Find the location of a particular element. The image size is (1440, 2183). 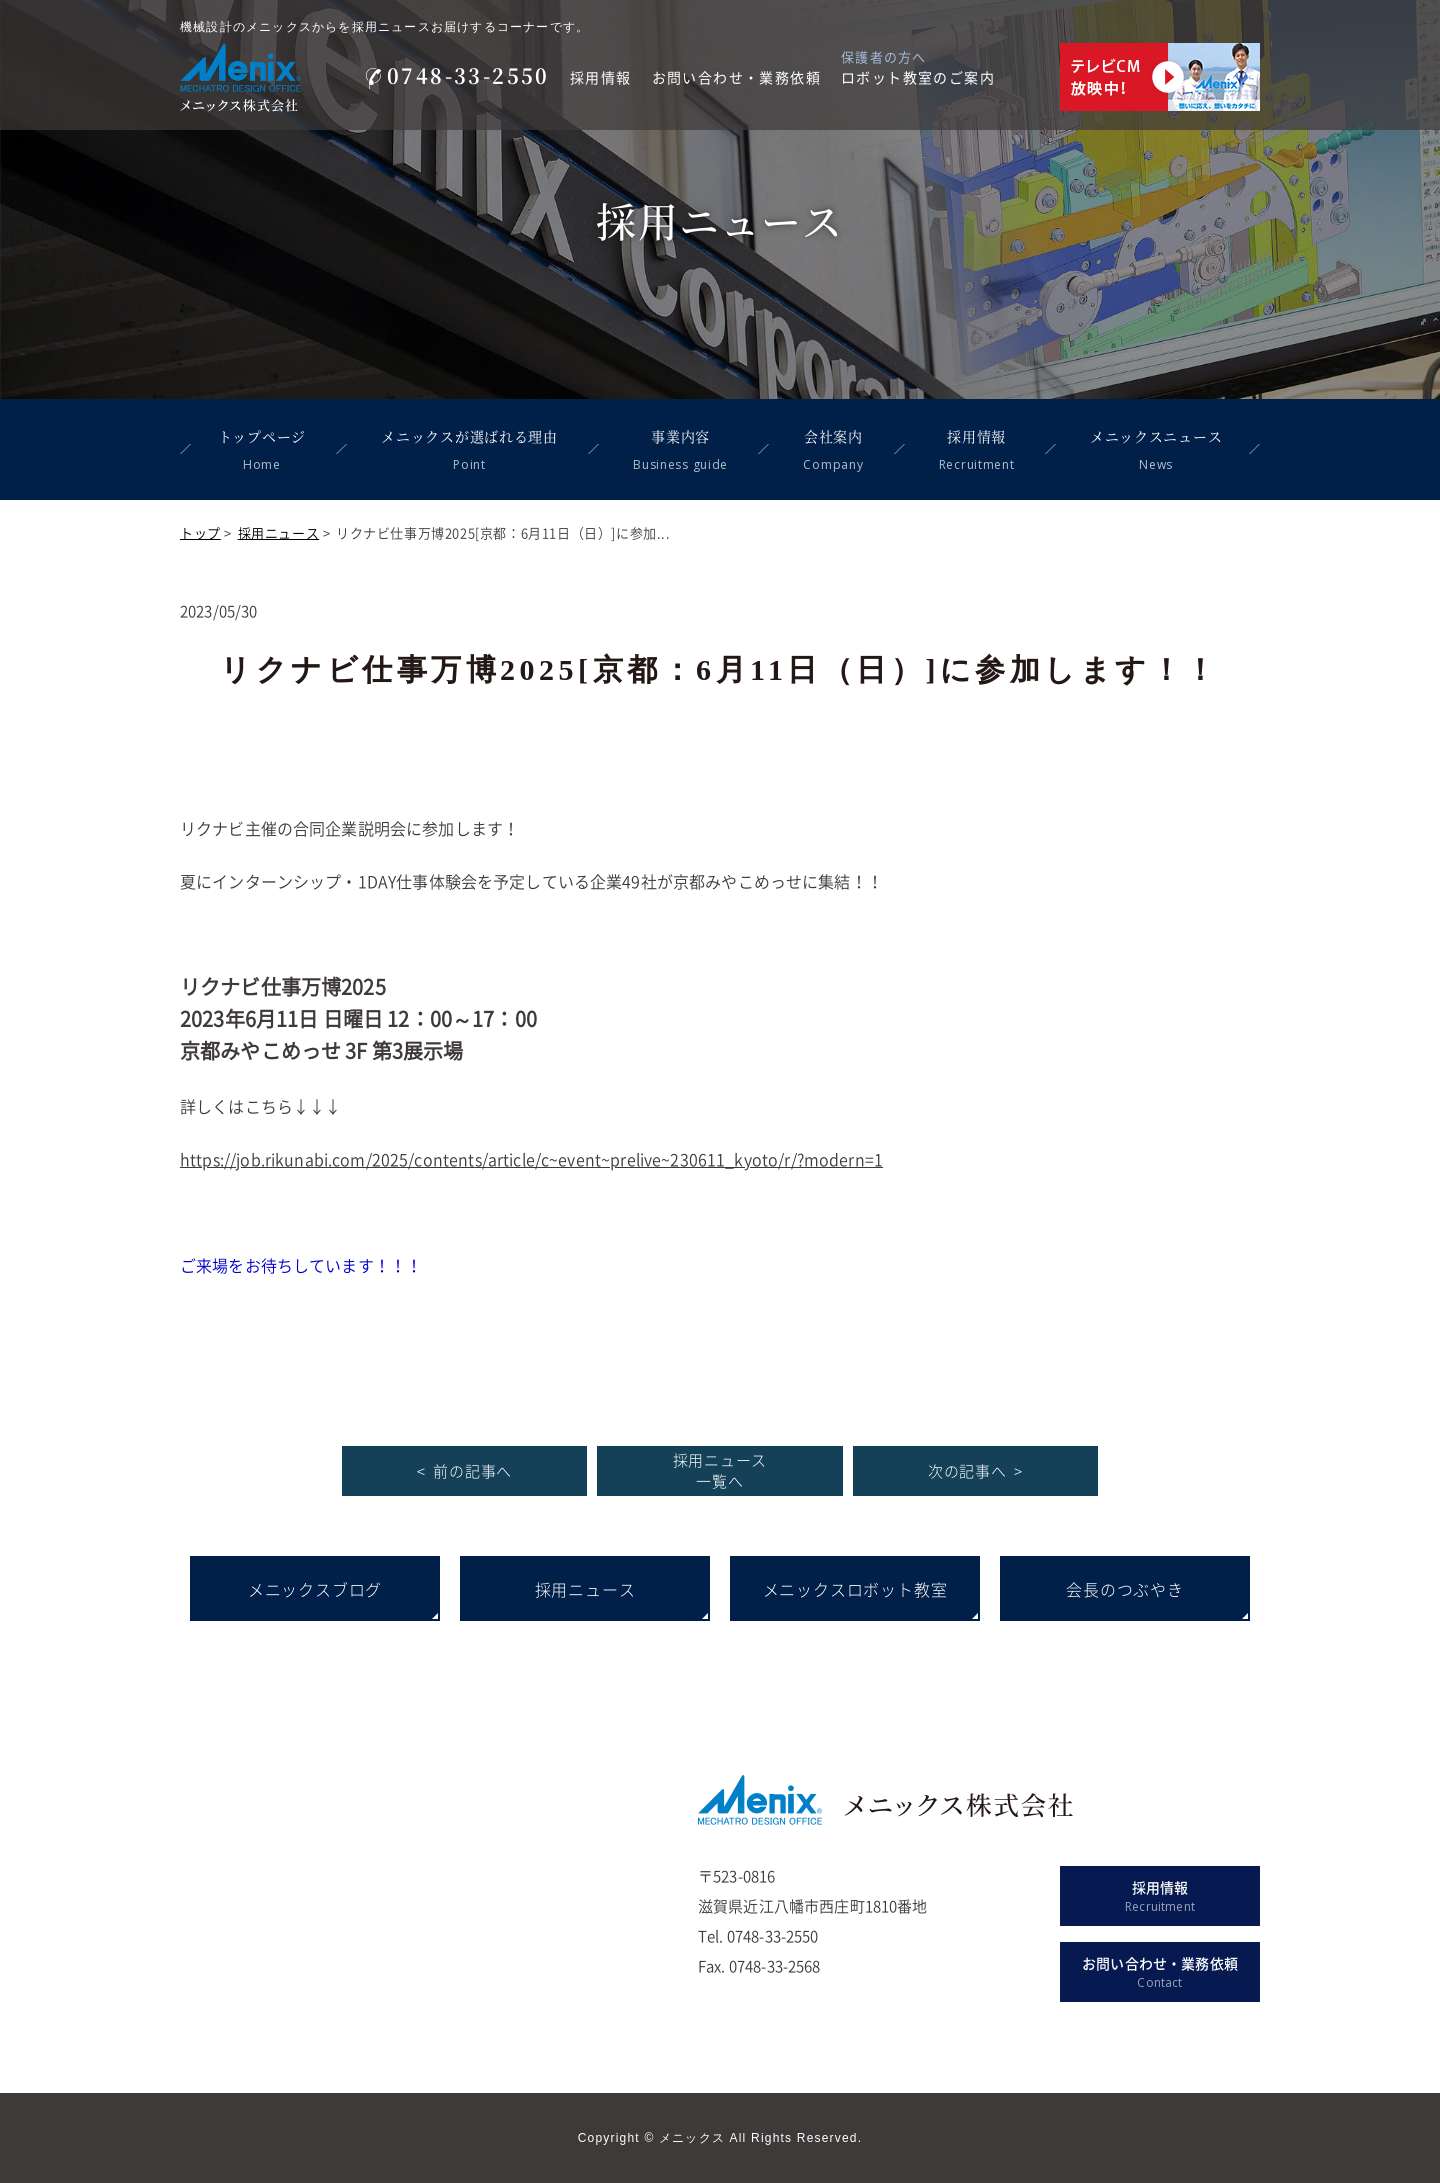

メニックスロボット教室 is located at coordinates (855, 1589).